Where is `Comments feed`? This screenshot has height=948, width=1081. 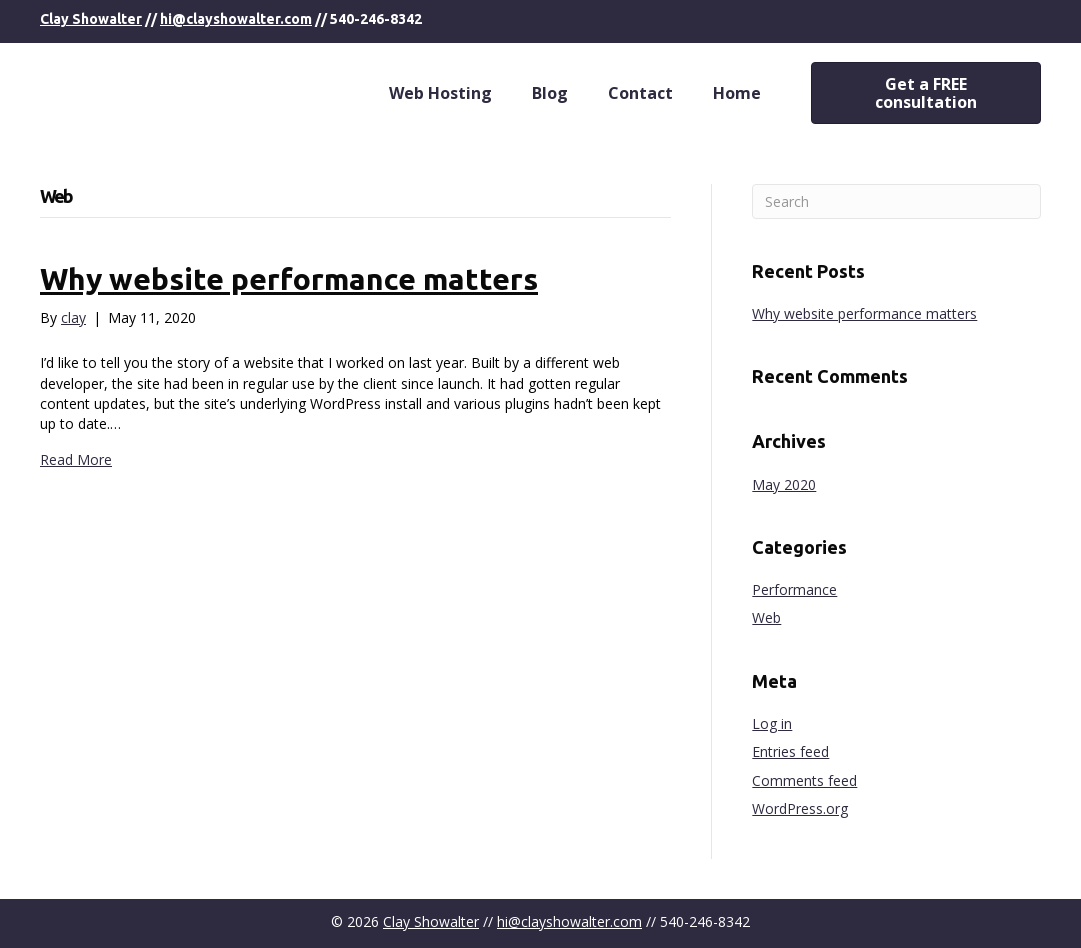
Comments feed is located at coordinates (804, 780).